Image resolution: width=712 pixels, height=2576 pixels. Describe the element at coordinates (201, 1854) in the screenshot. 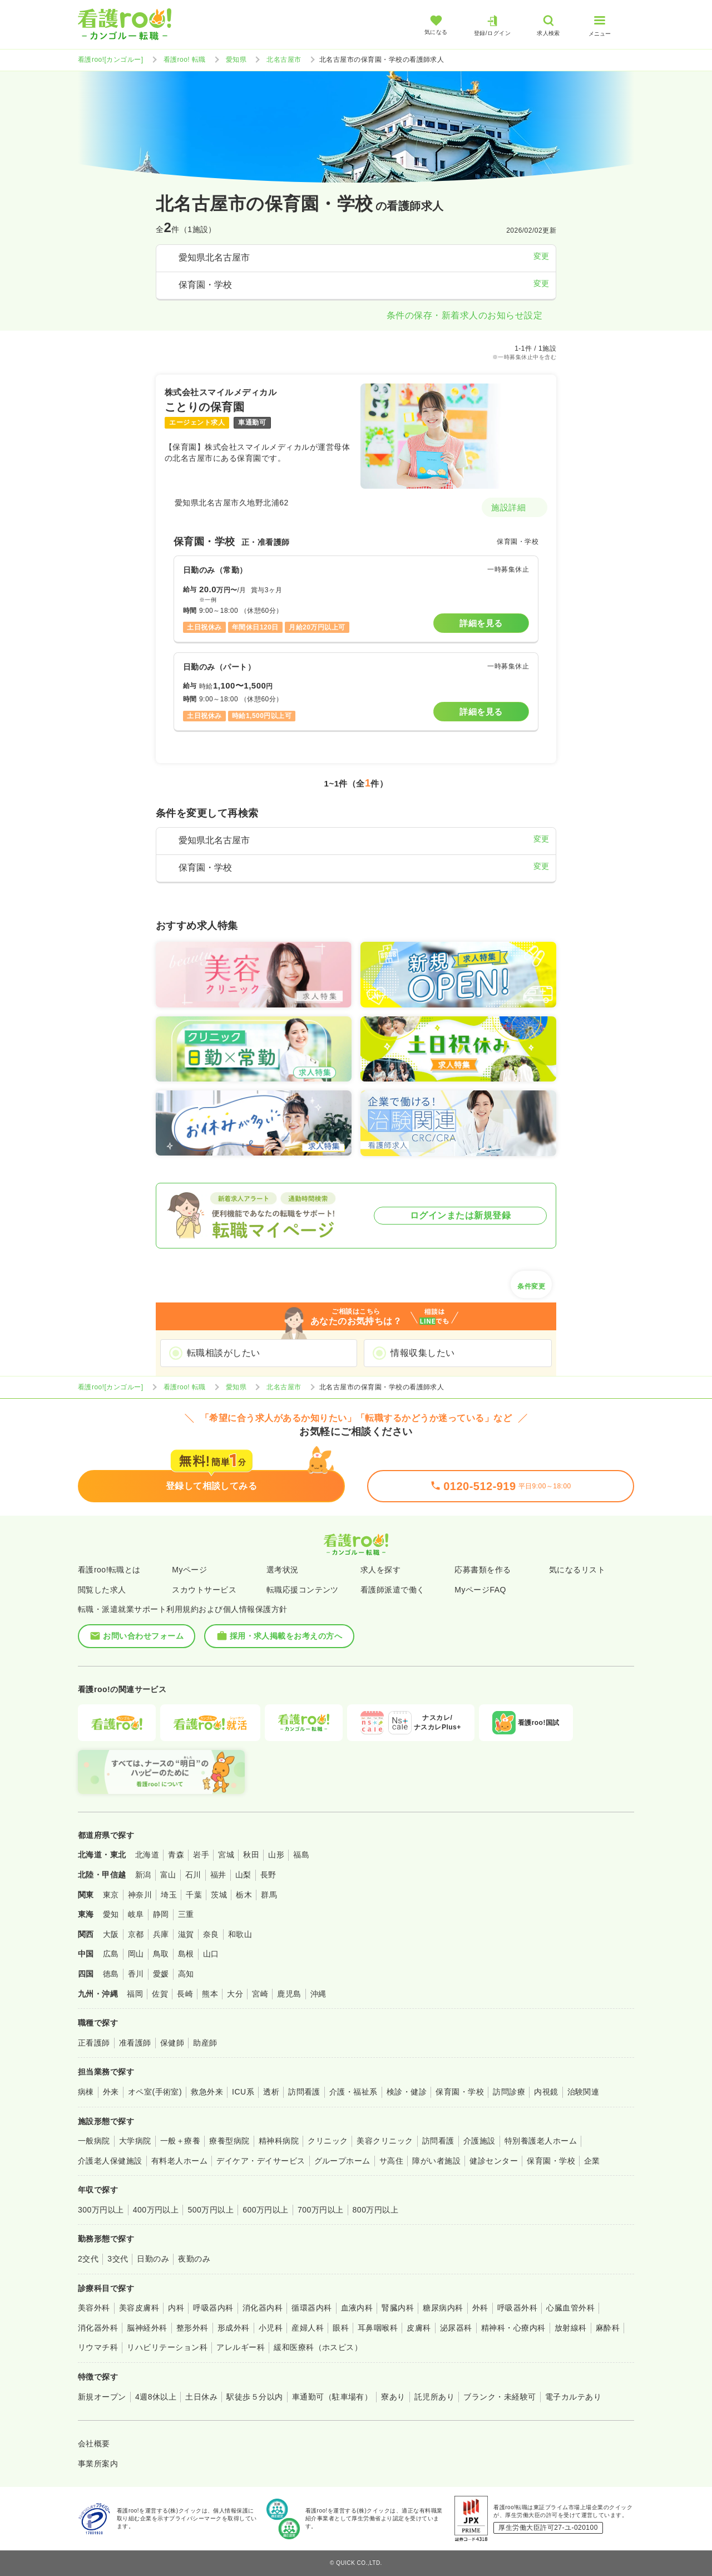

I see `岩手` at that location.